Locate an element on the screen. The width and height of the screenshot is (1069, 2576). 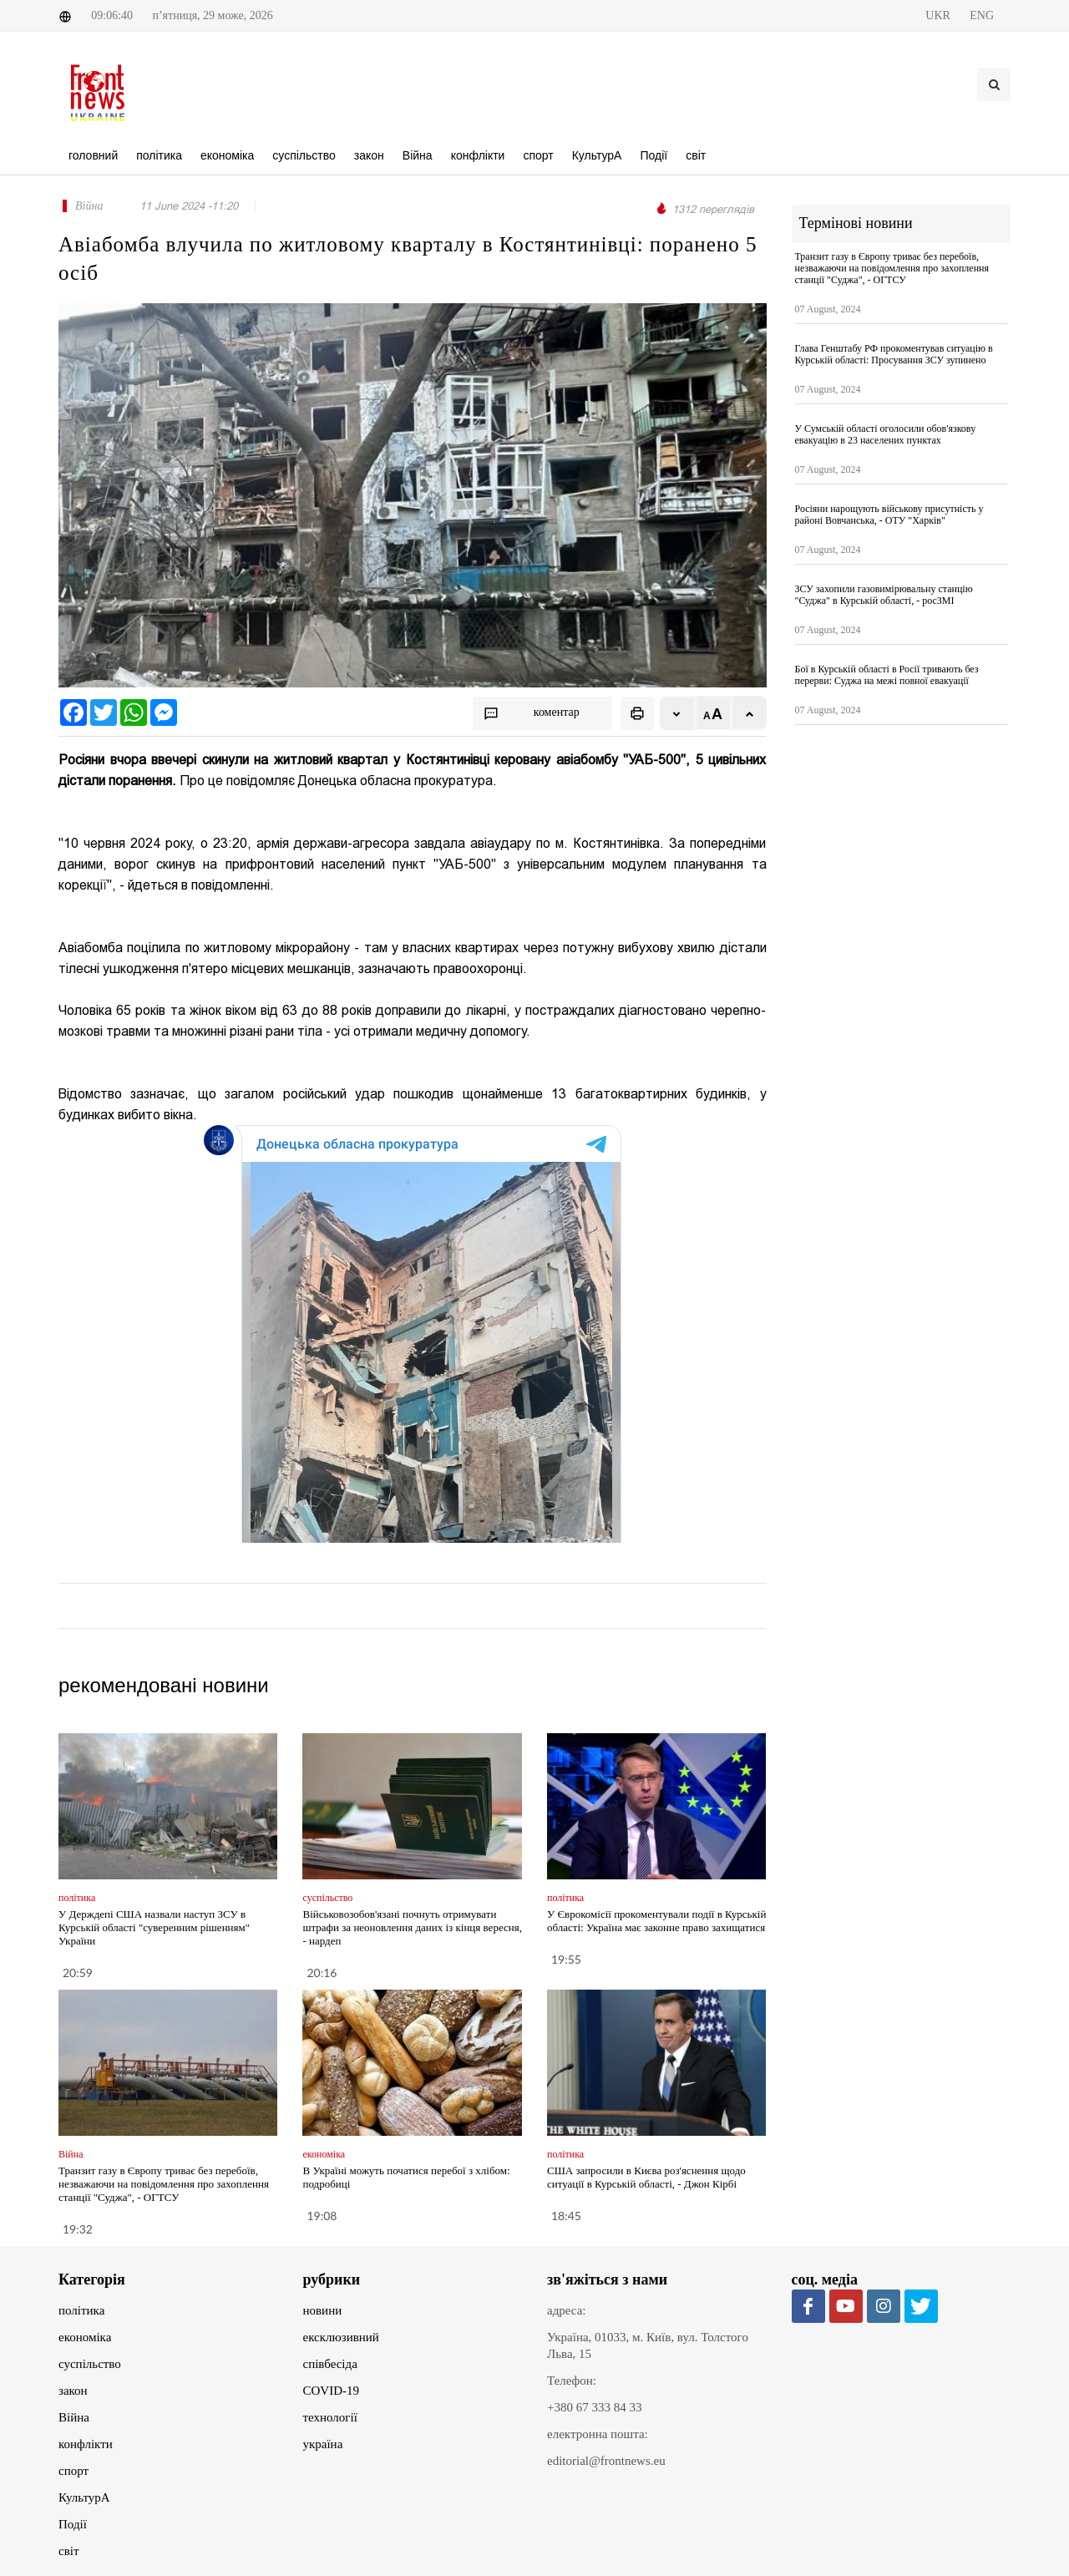
новини is located at coordinates (322, 2310).